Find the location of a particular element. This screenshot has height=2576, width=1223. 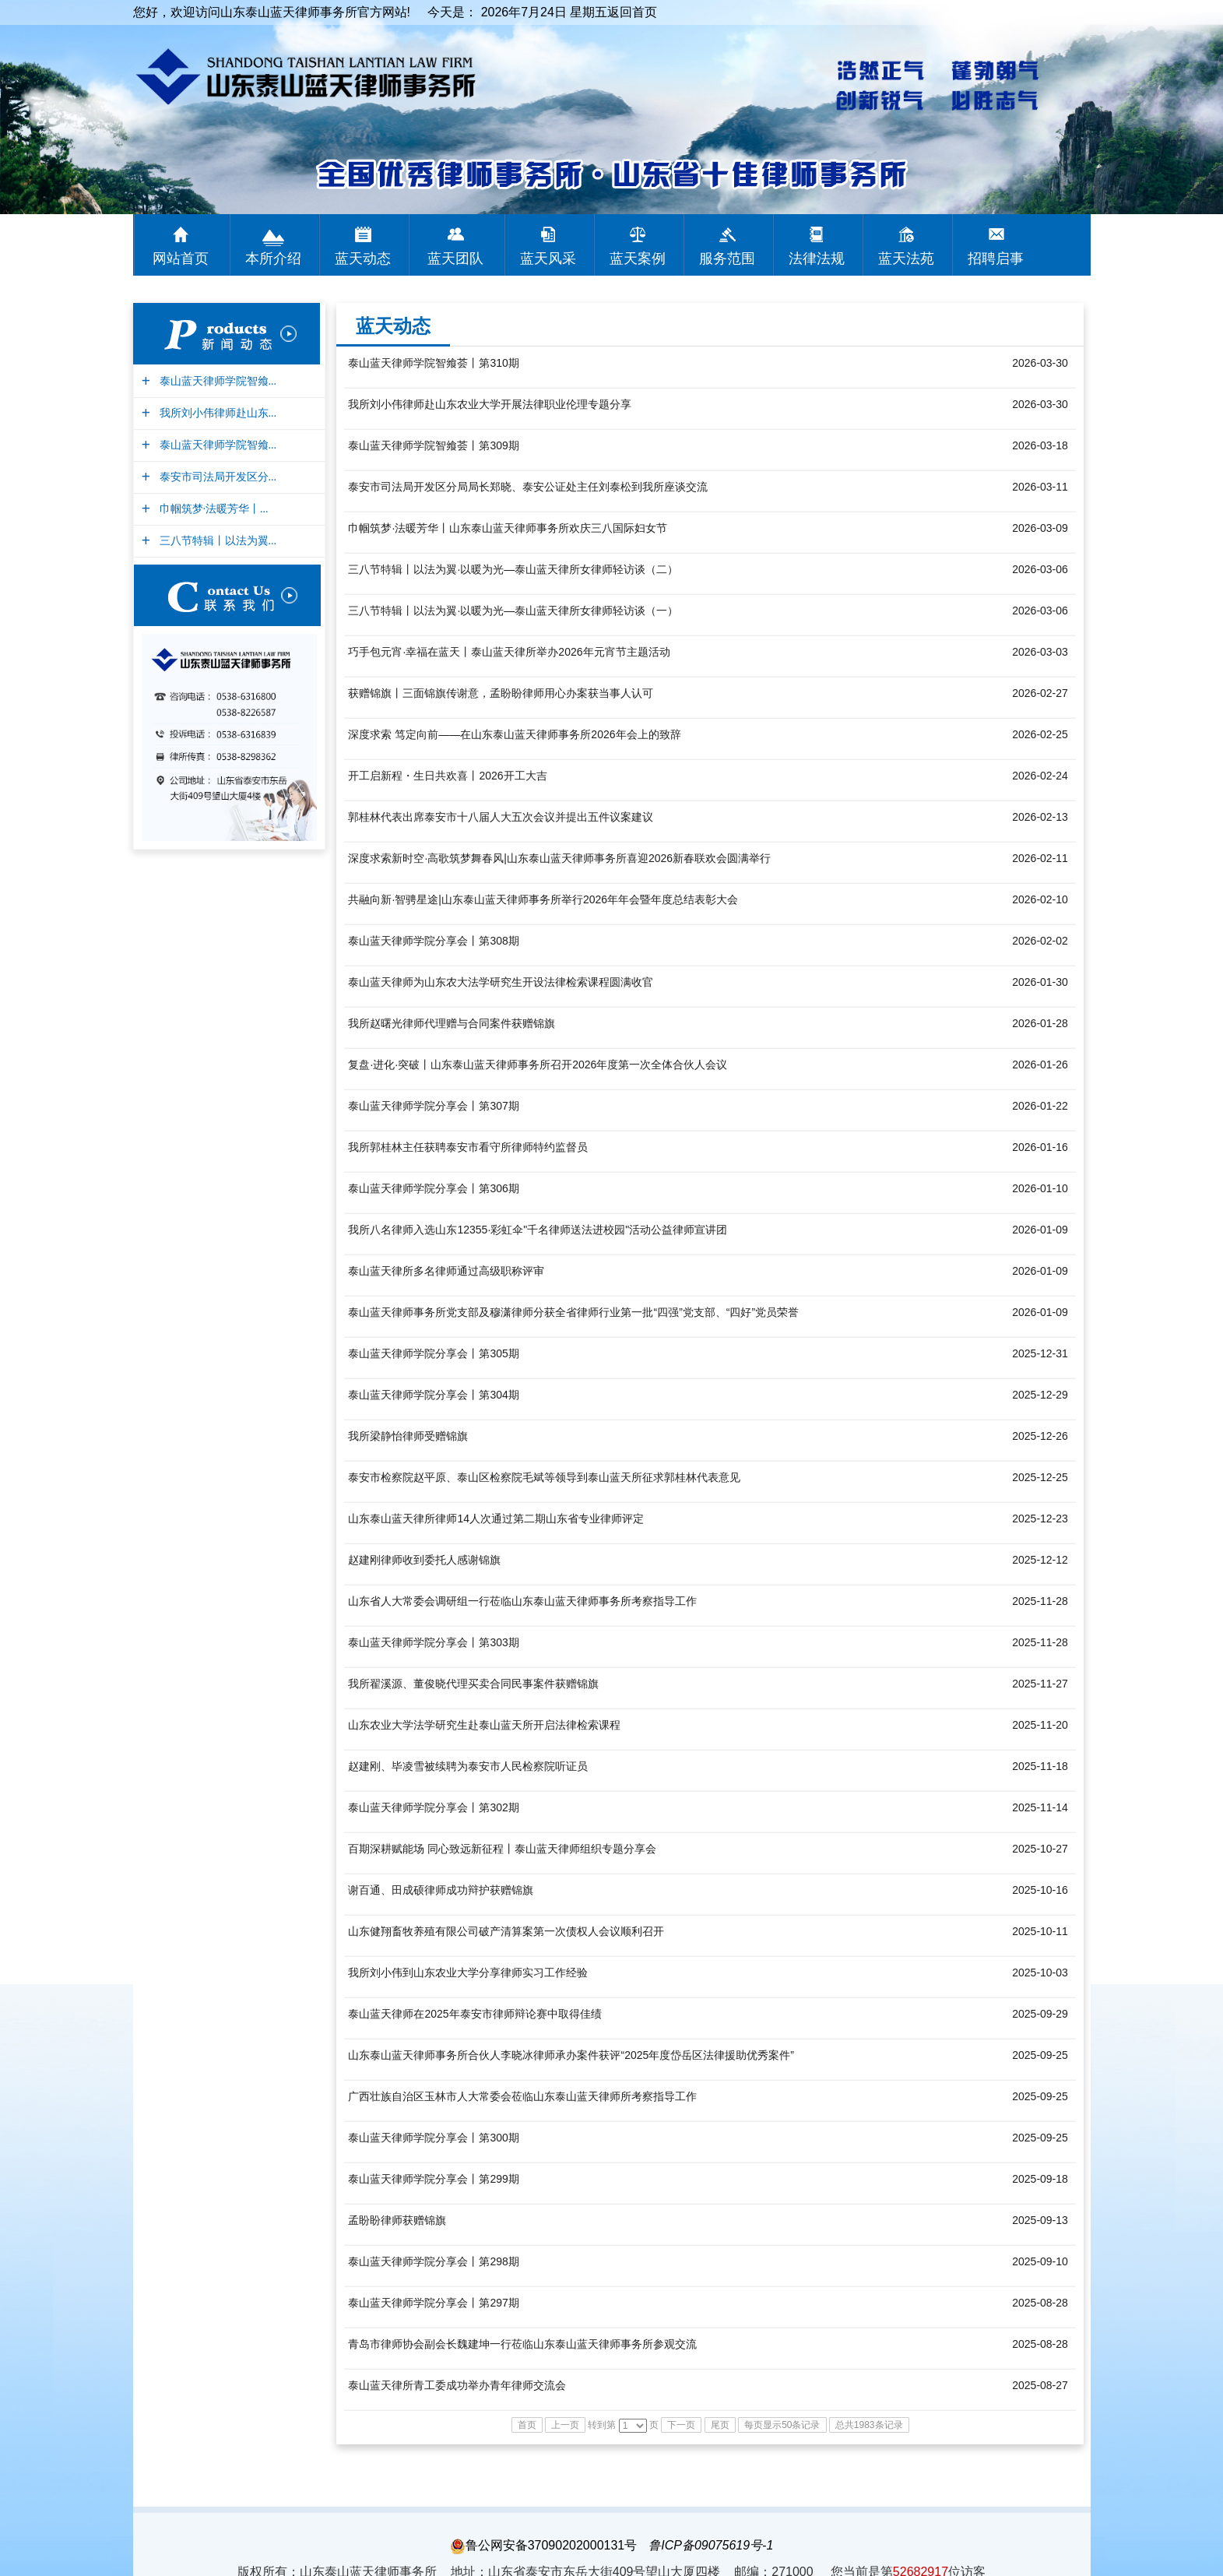

山东泰山蓝天律师事务所合伙人李晓冰律师承办案件获评“2025年度岱岳区法律援助优秀案件” is located at coordinates (570, 2055).